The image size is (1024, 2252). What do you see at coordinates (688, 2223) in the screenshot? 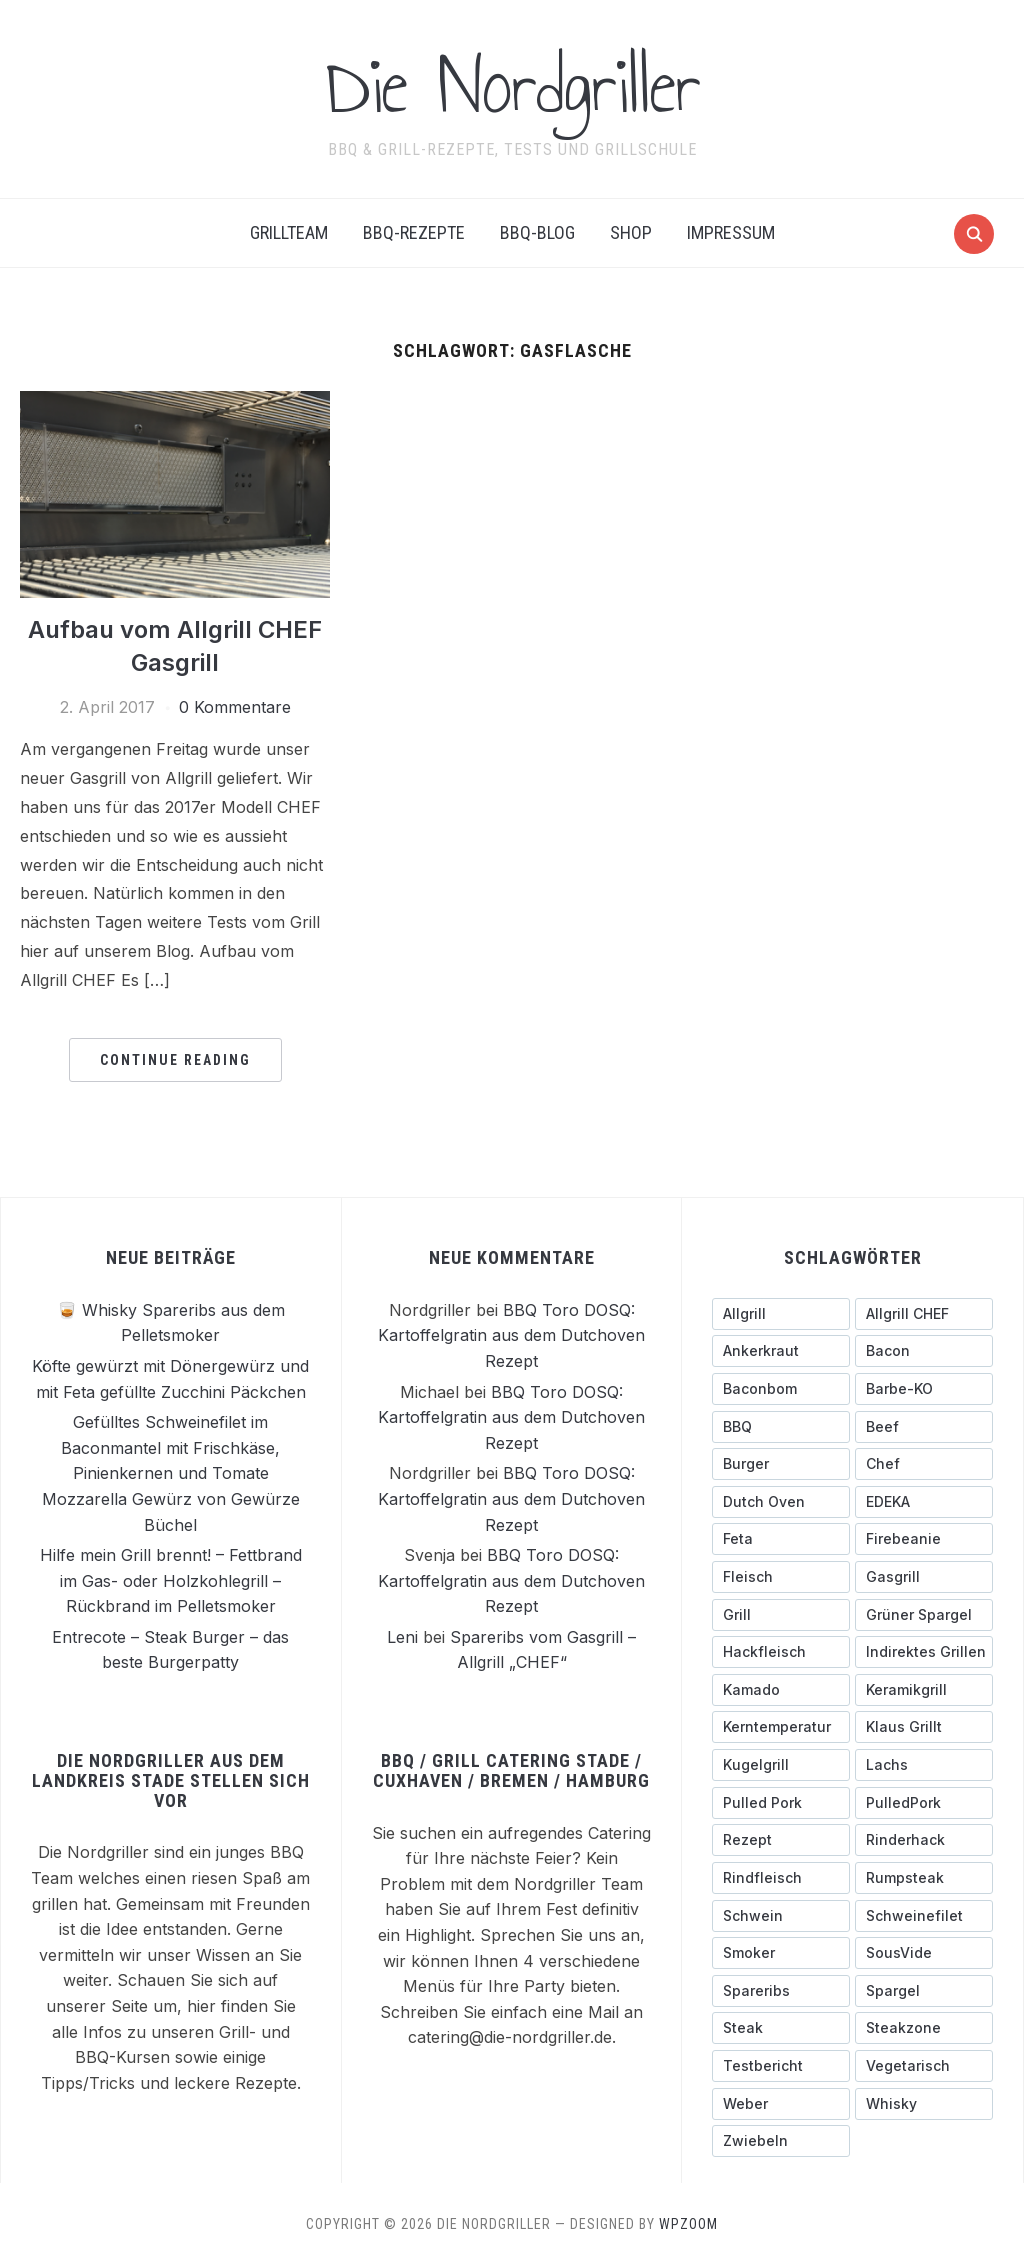
I see `WPZOOM` at bounding box center [688, 2223].